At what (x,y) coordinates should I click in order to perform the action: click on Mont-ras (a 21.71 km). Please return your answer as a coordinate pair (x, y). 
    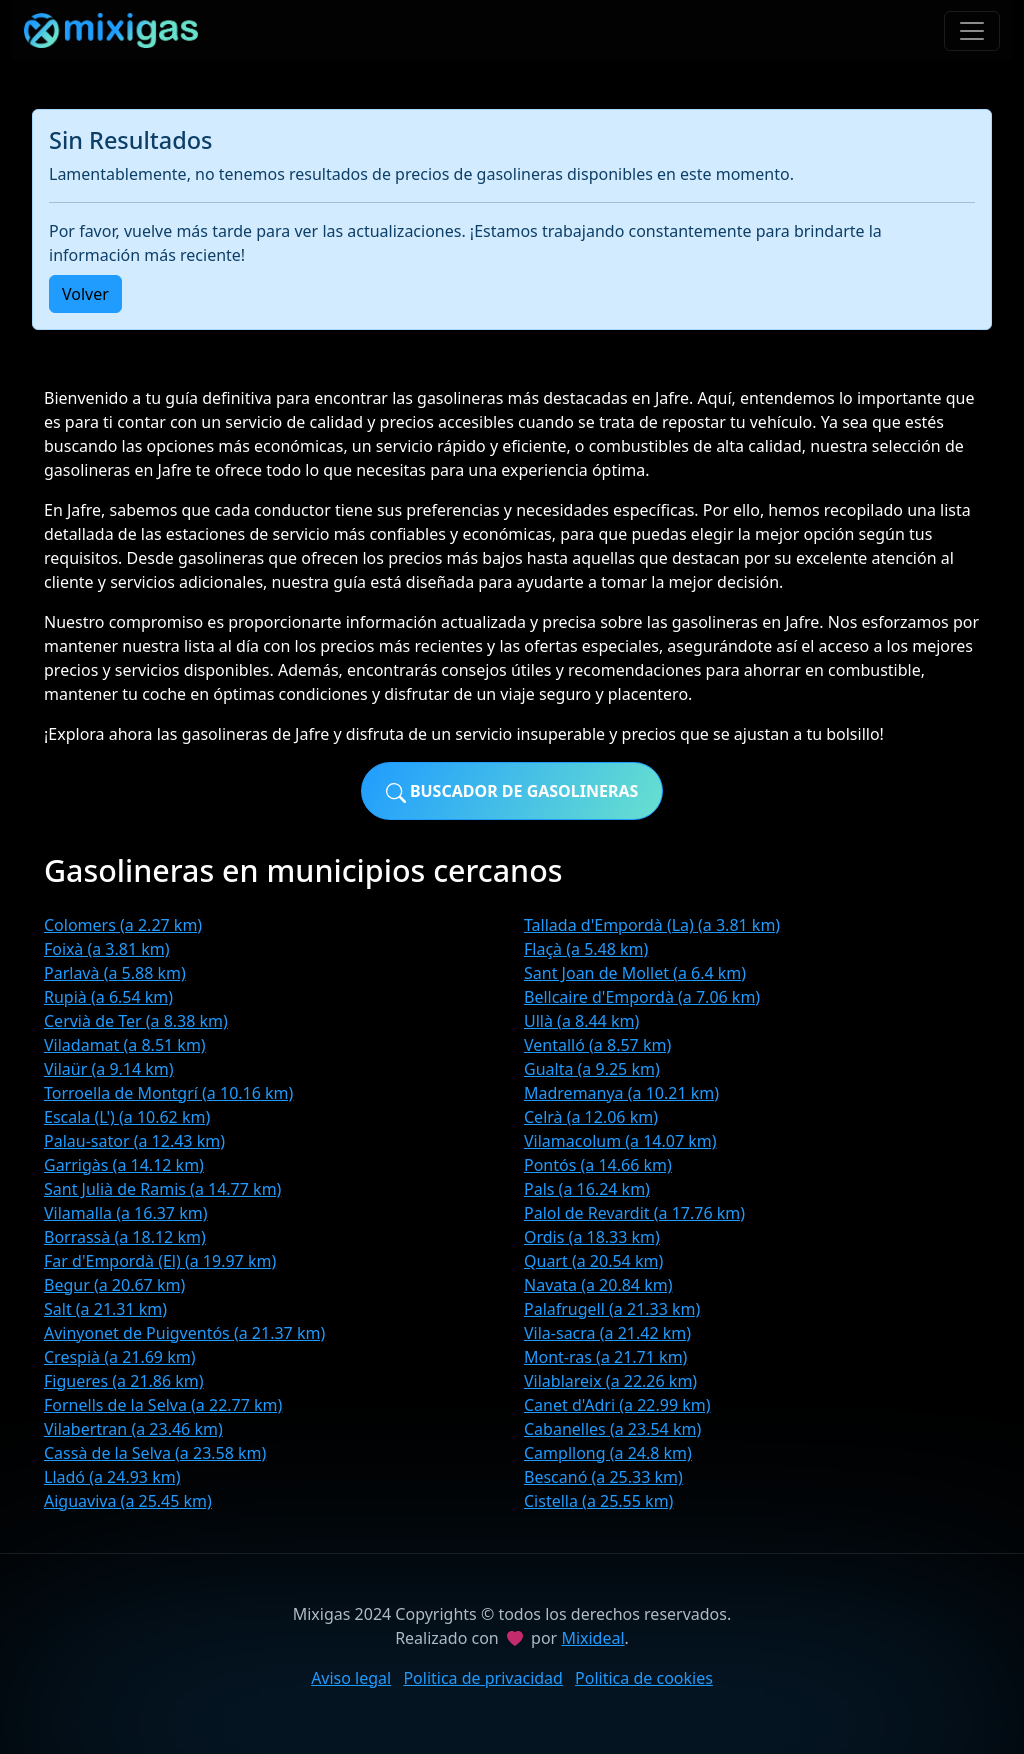
    Looking at the image, I should click on (605, 1357).